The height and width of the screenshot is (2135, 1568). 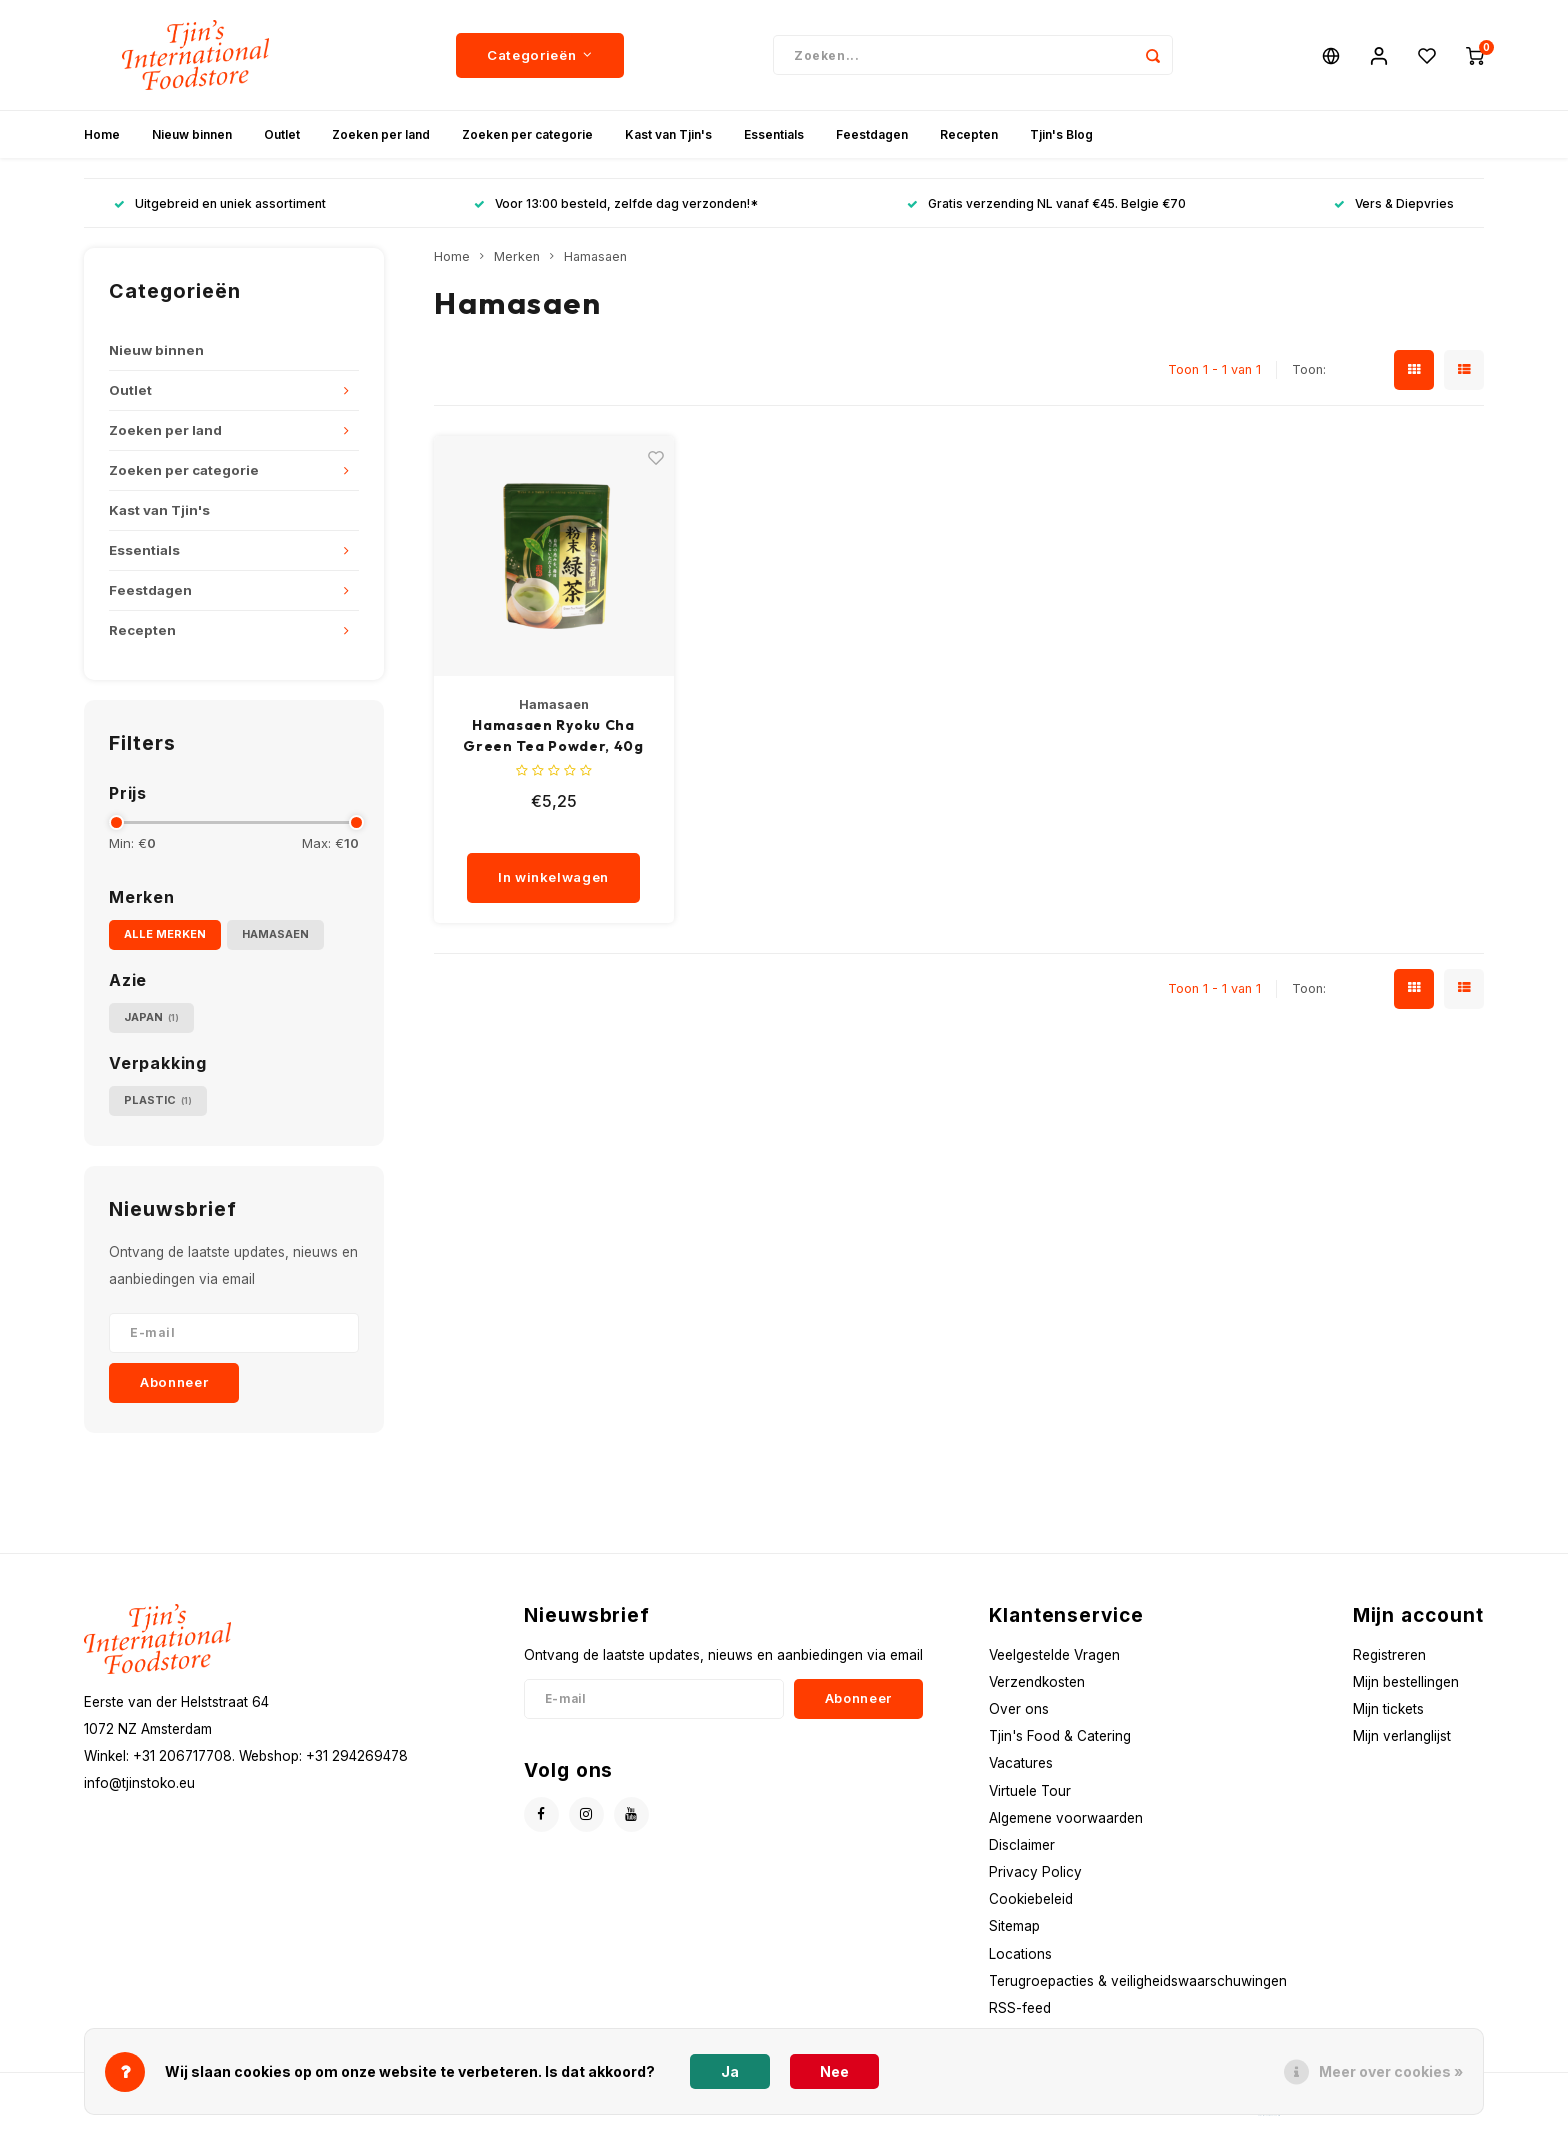 What do you see at coordinates (1402, 1736) in the screenshot?
I see `Mijn verlanglijst` at bounding box center [1402, 1736].